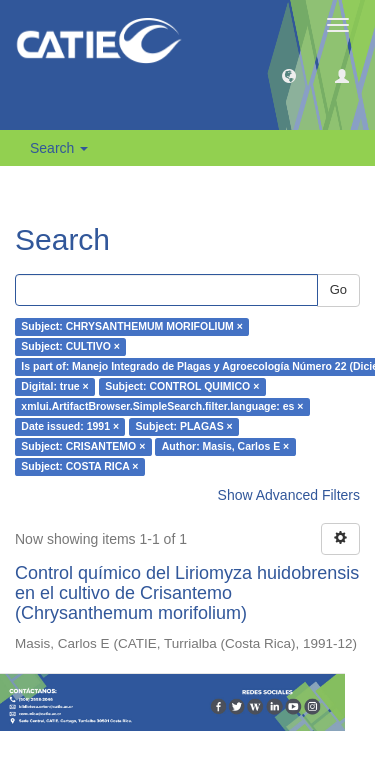  What do you see at coordinates (226, 447) in the screenshot?
I see `Author: Masis, Carlos E ×` at bounding box center [226, 447].